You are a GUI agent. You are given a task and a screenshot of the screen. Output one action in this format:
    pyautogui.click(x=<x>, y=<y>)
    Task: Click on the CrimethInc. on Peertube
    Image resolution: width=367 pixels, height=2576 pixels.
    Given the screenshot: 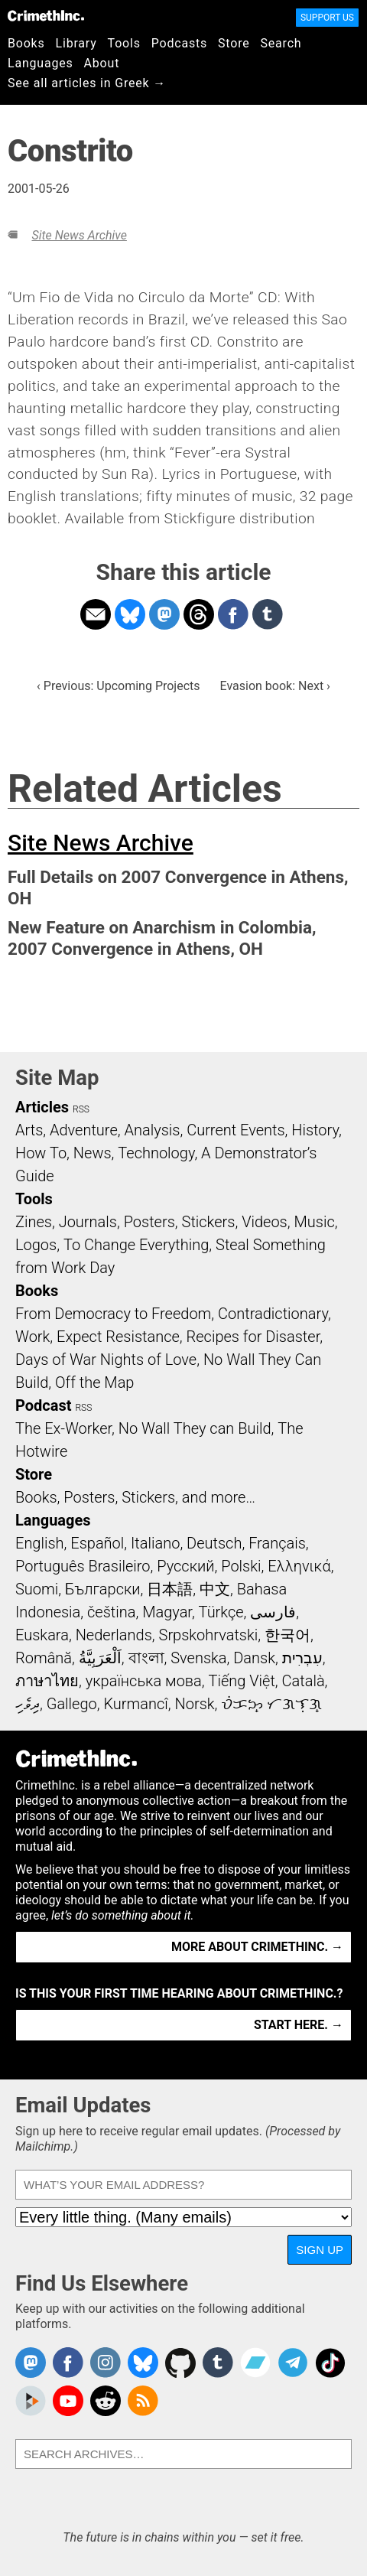 What is the action you would take?
    pyautogui.click(x=30, y=2400)
    